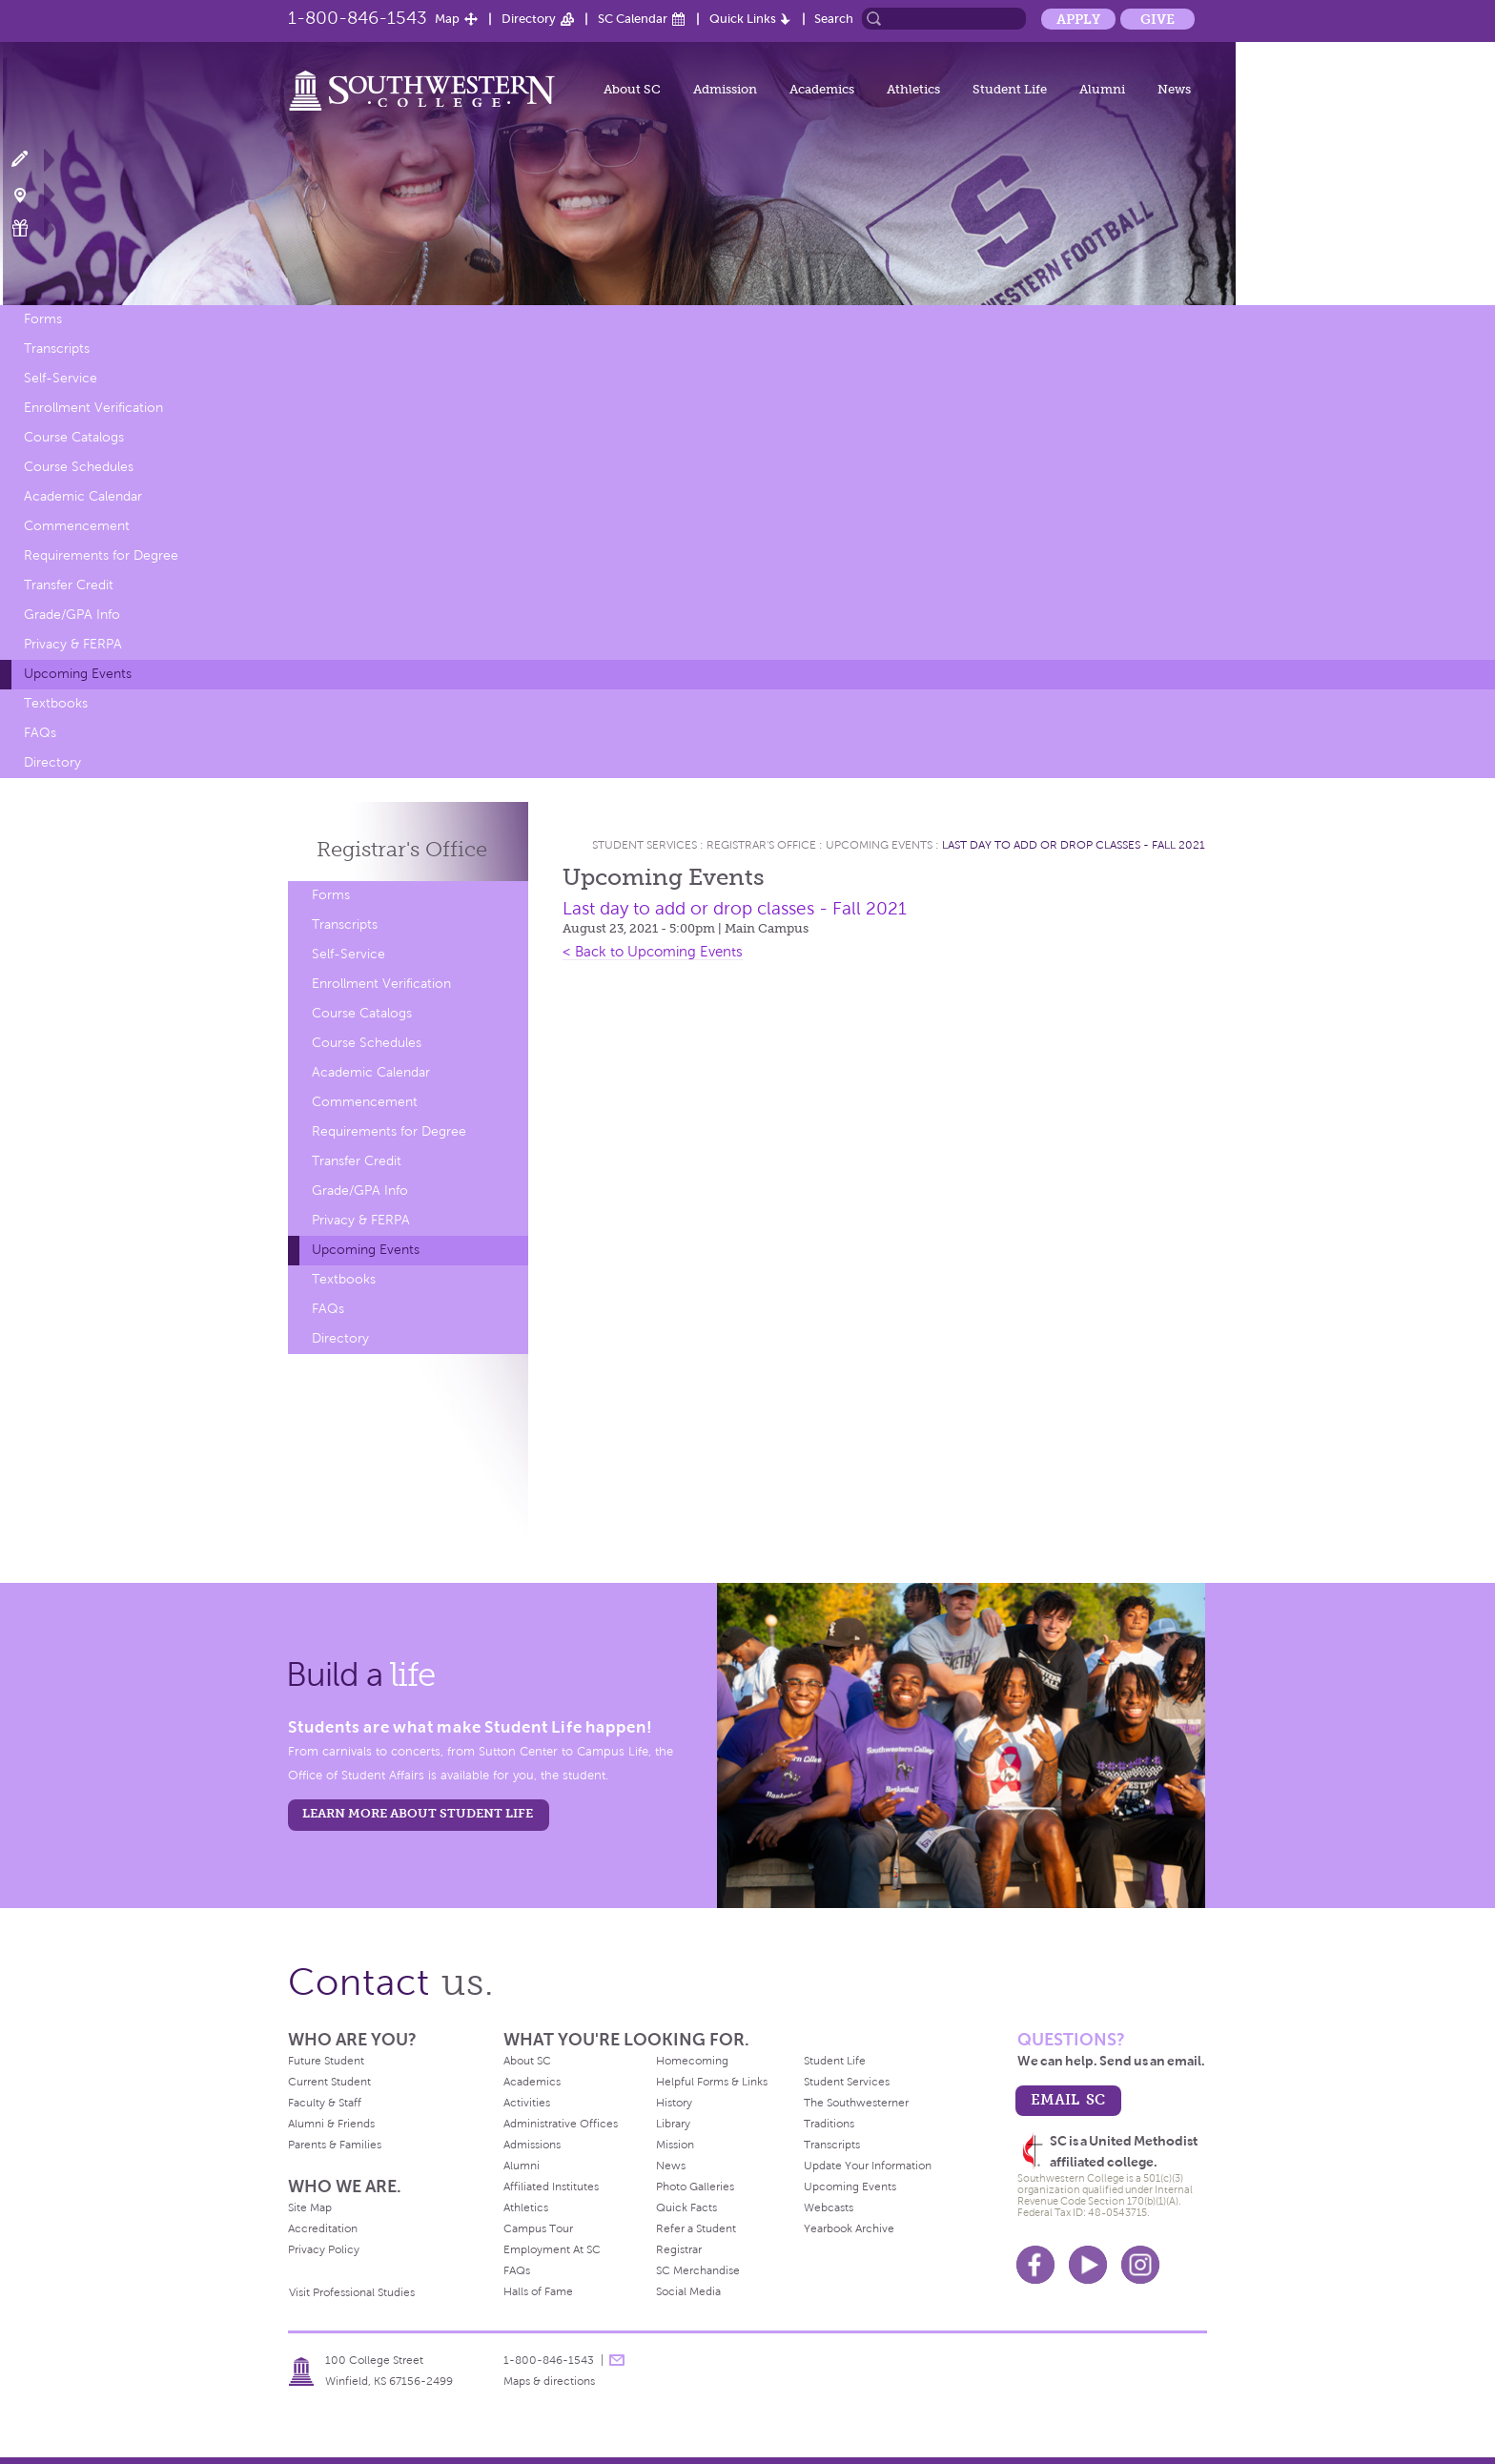  I want to click on The Southwesterner, so click(856, 2102).